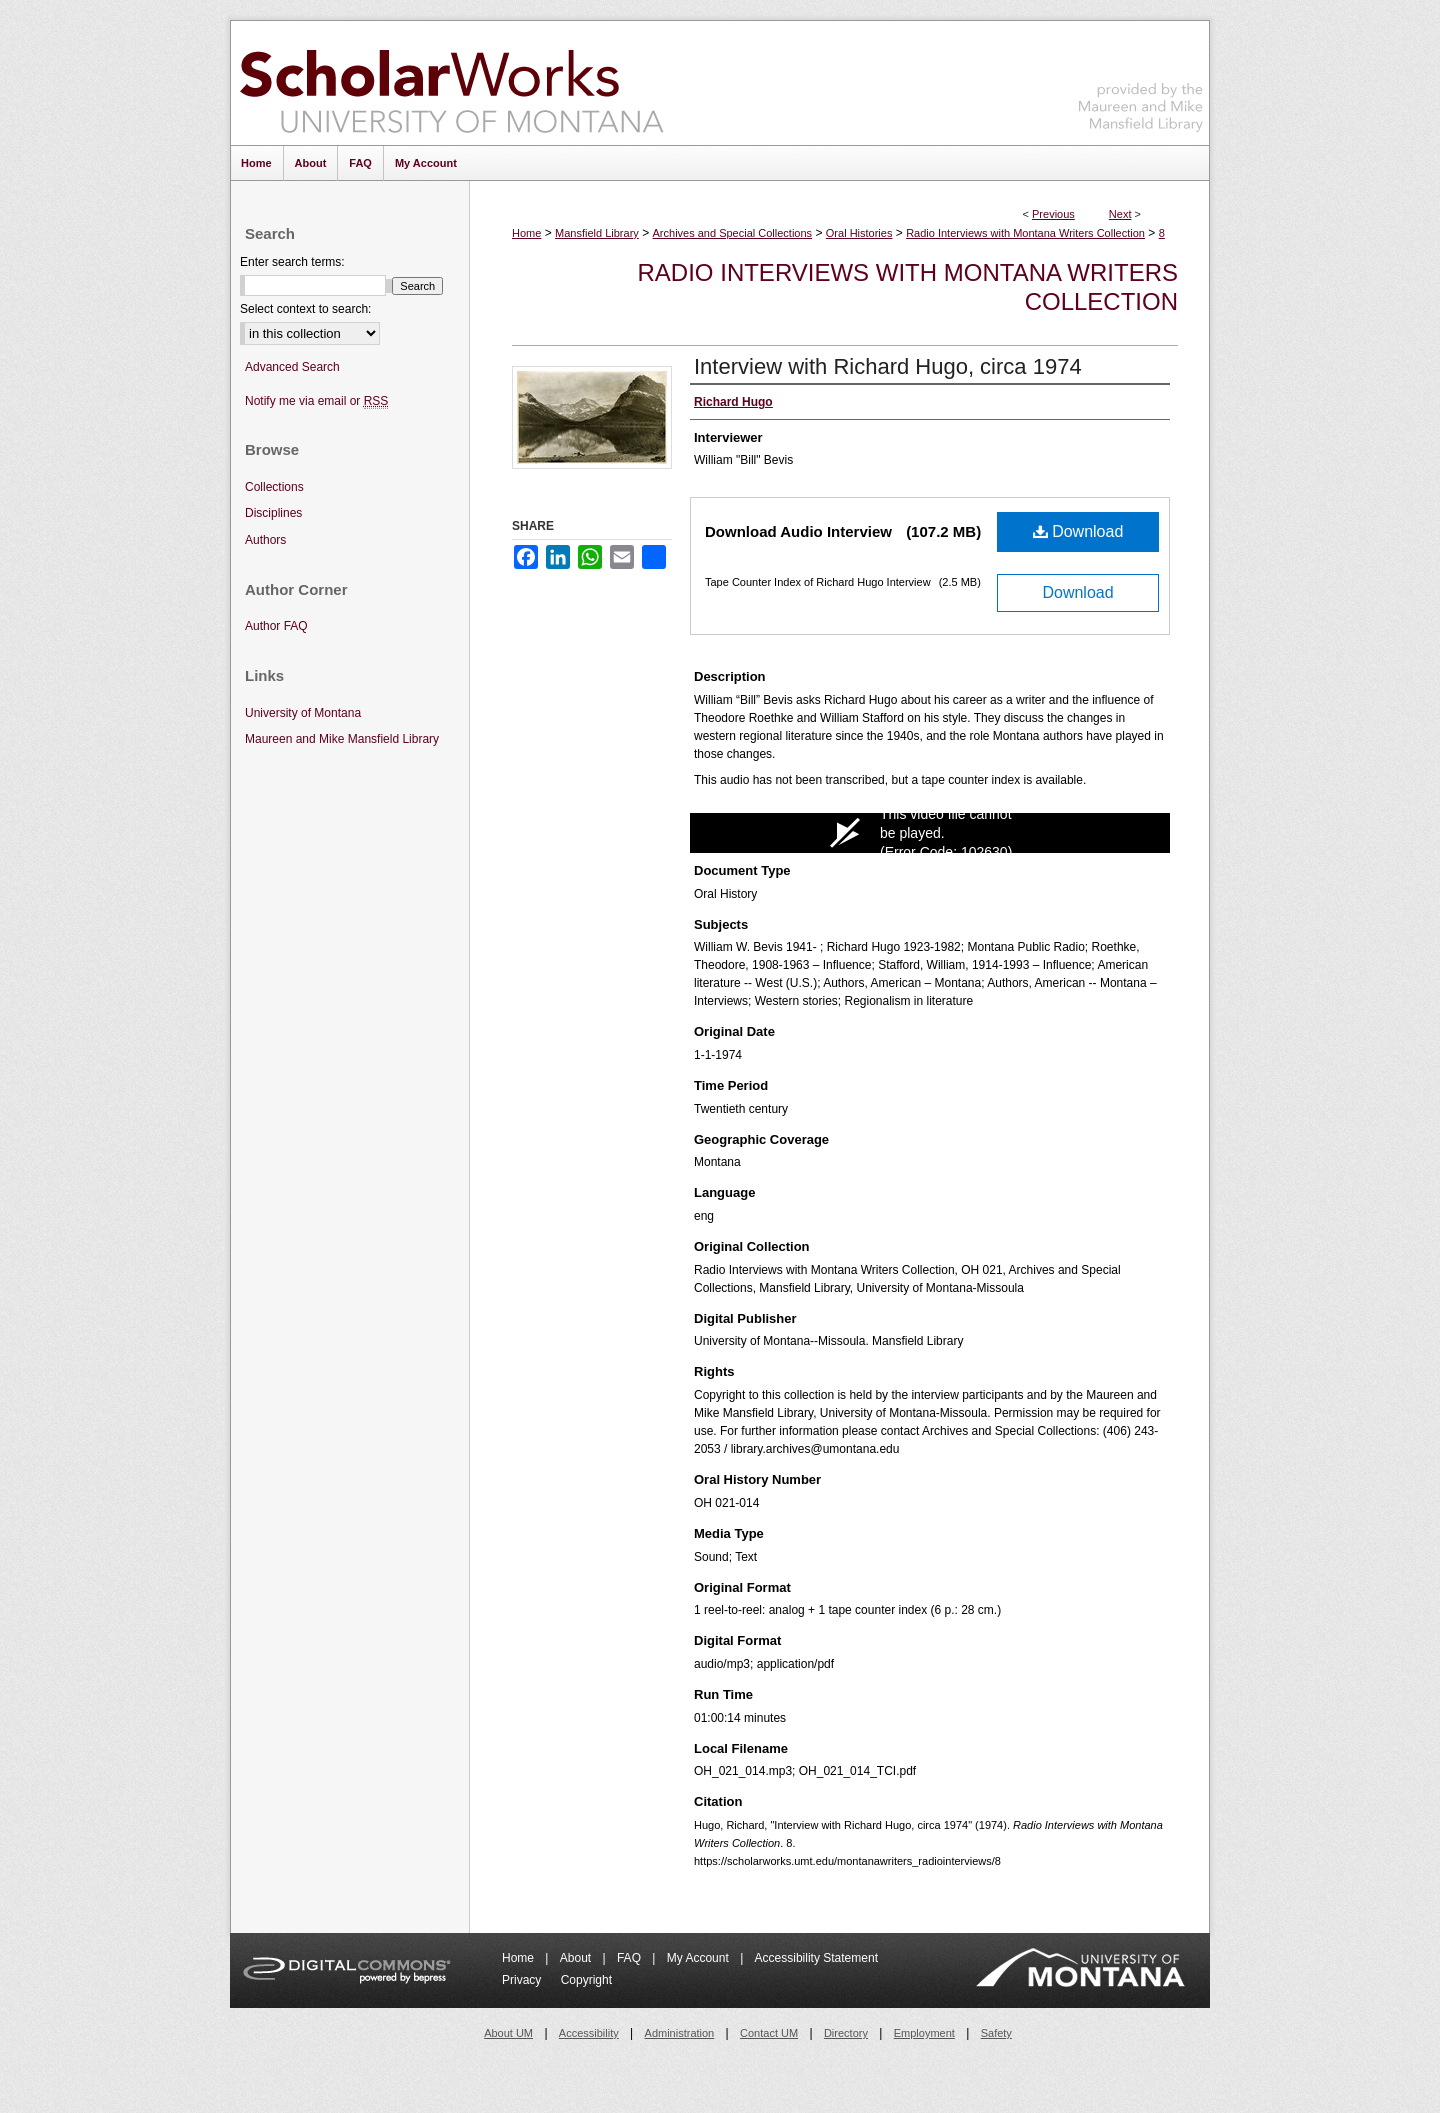  Describe the element at coordinates (577, 1958) in the screenshot. I see `About` at that location.